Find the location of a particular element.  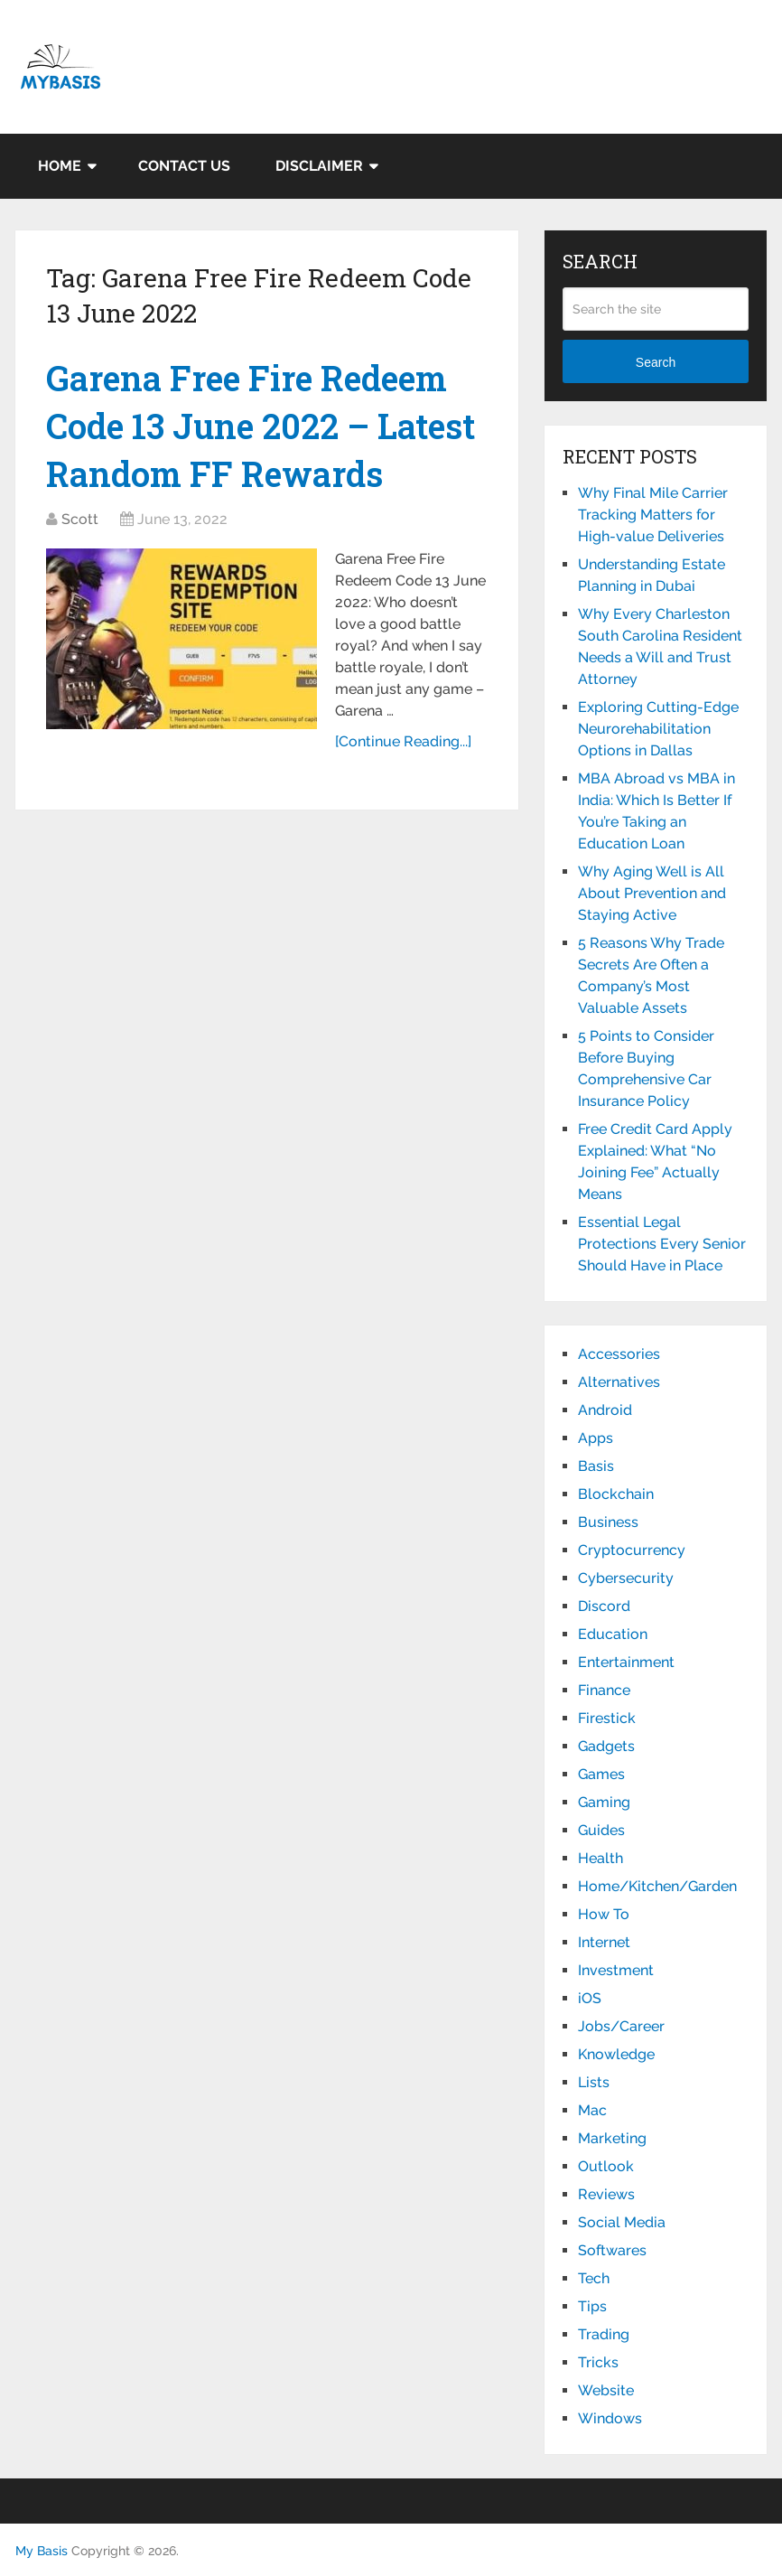

Mac is located at coordinates (592, 2110).